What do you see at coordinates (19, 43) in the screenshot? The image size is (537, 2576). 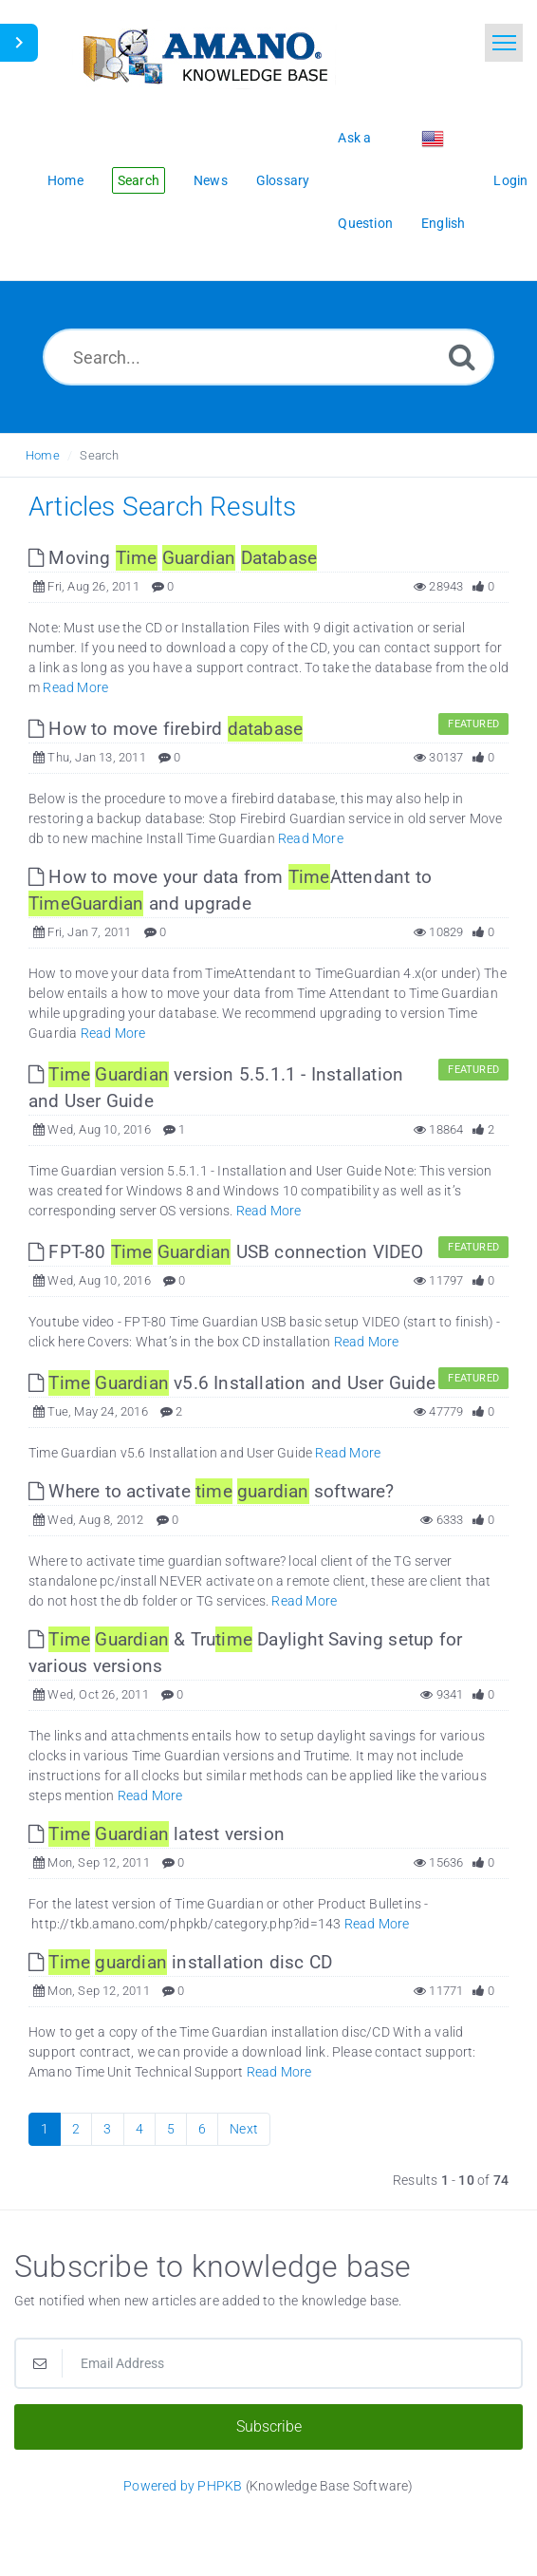 I see `[Toggle Sidebar]` at bounding box center [19, 43].